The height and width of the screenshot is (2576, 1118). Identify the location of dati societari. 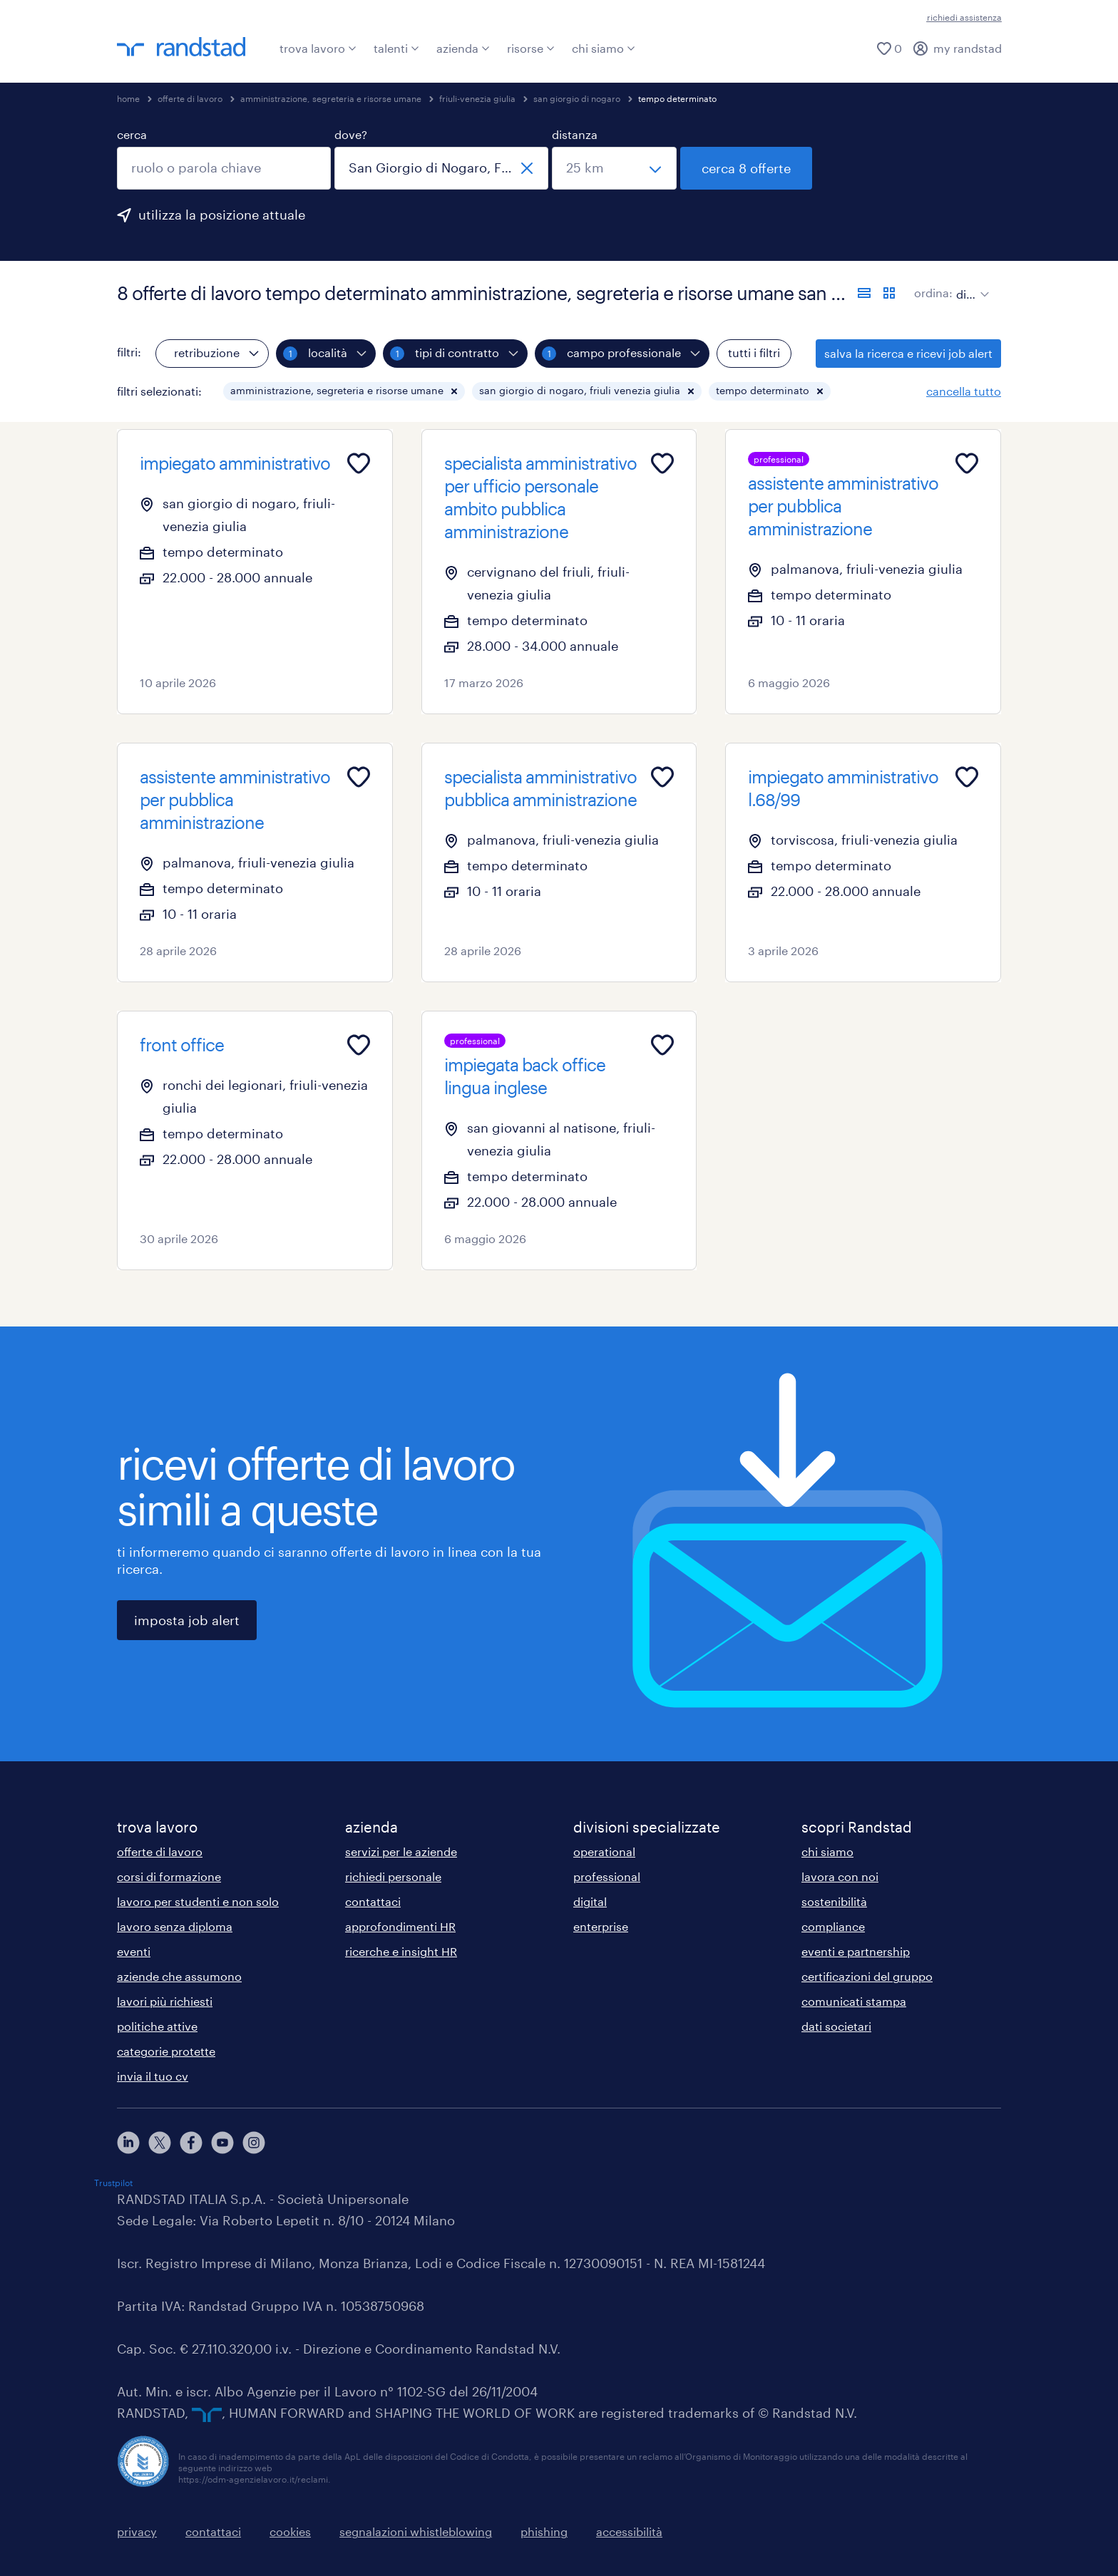
(836, 2026).